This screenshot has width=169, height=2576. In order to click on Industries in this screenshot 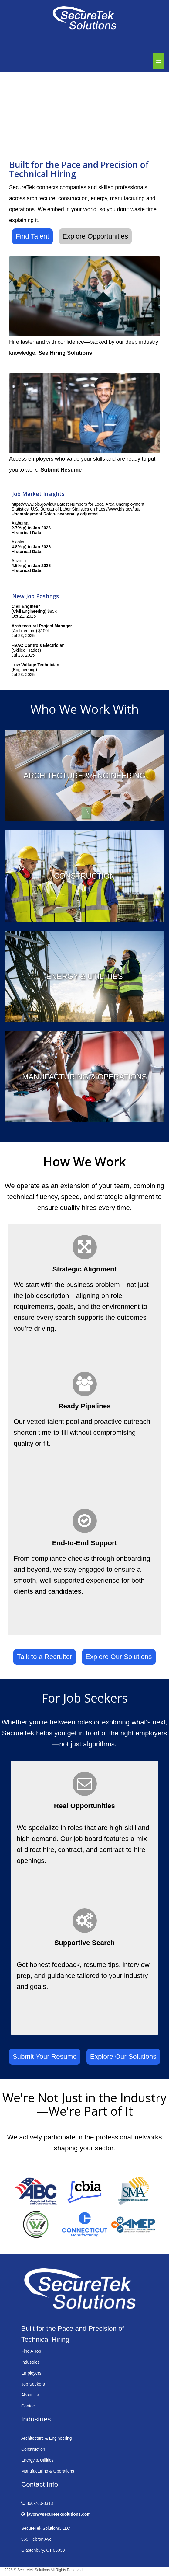, I will do `click(30, 2362)`.